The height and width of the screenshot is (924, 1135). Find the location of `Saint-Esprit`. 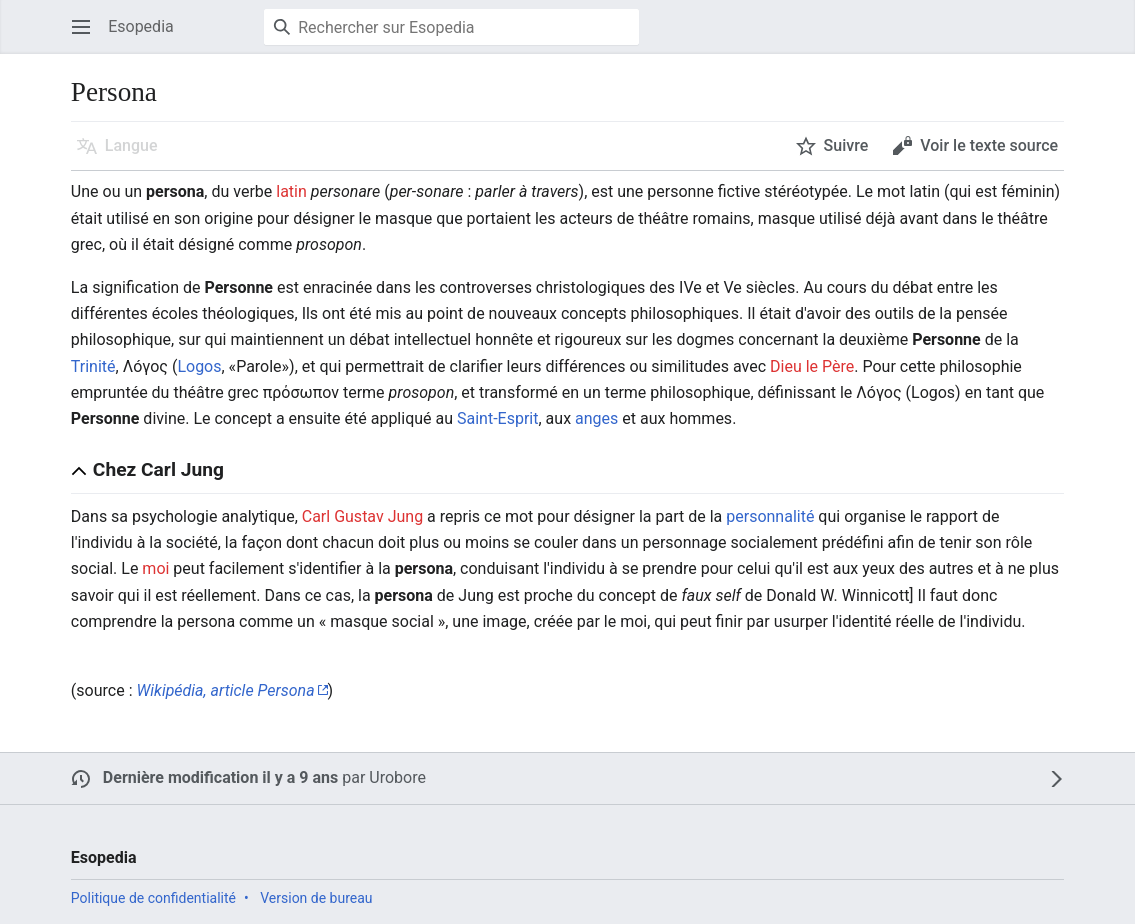

Saint-Esprit is located at coordinates (497, 418).